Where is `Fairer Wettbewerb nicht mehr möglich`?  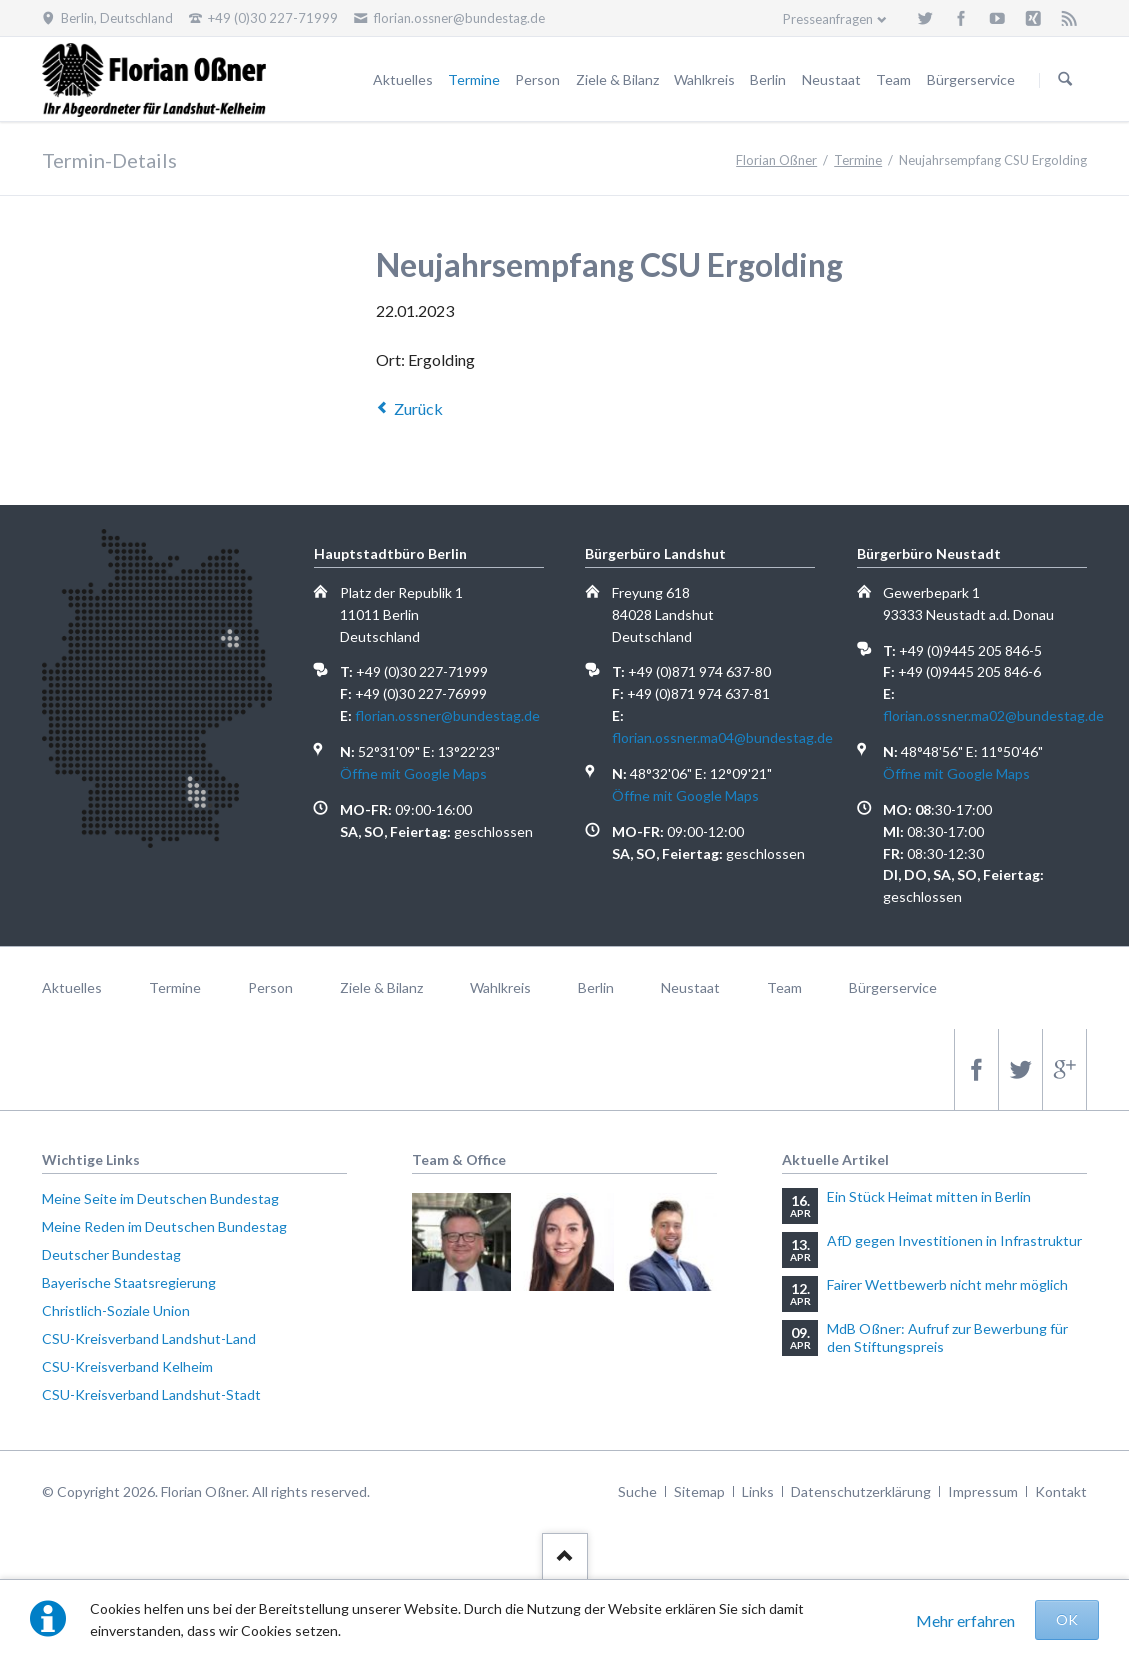 Fairer Wettbewerb nicht mehr möglich is located at coordinates (947, 1284).